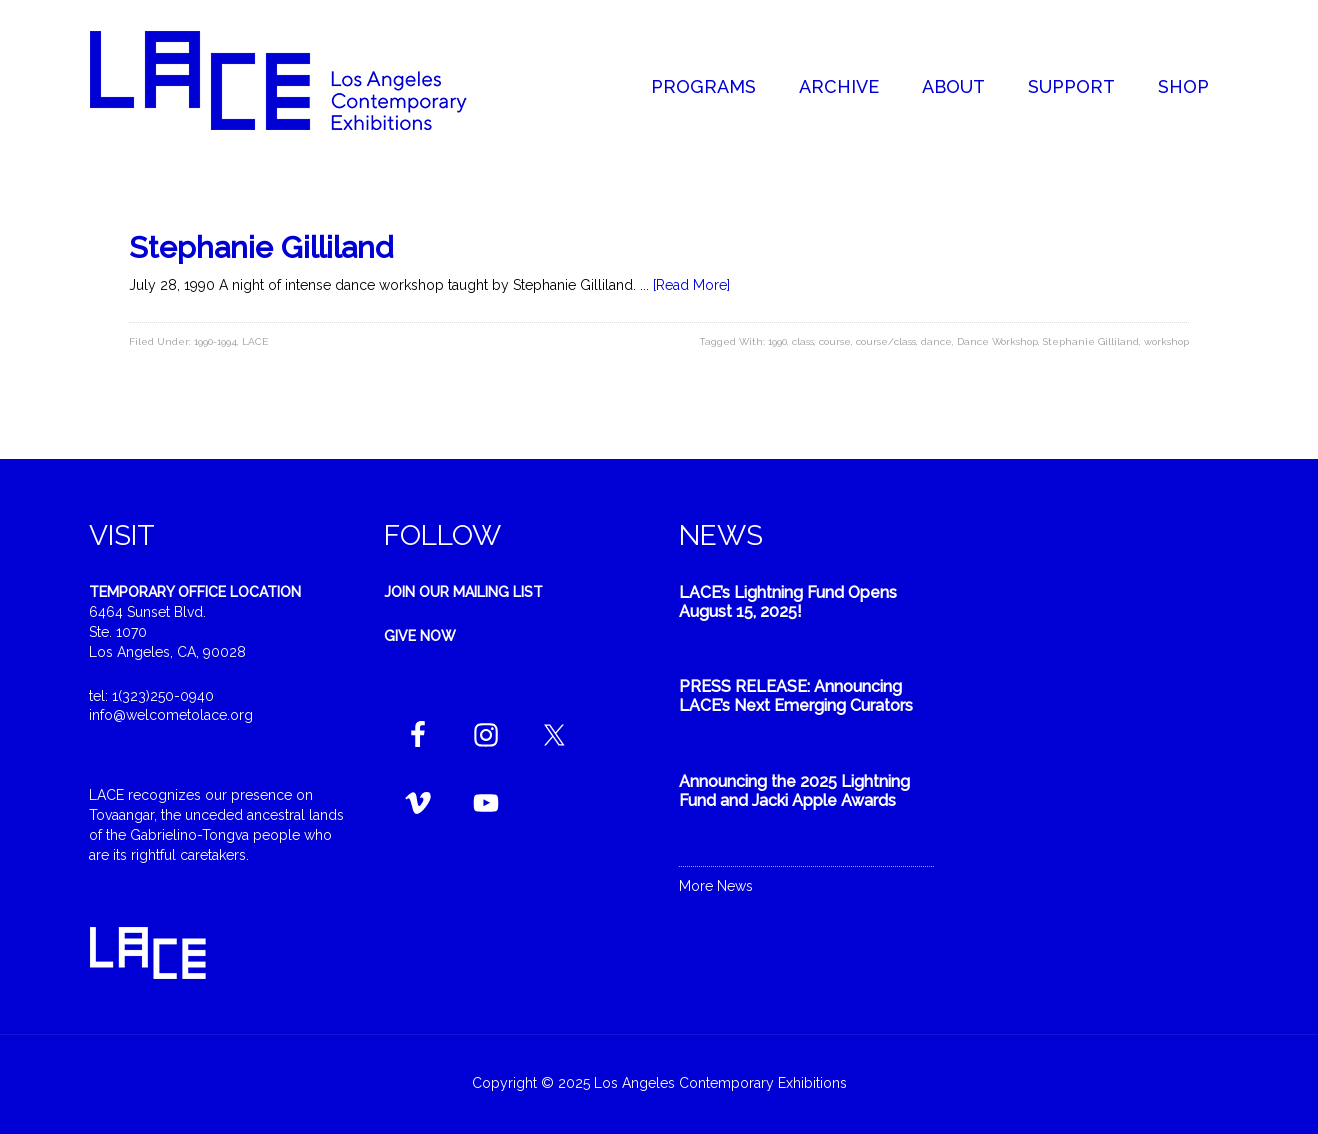  Describe the element at coordinates (691, 285) in the screenshot. I see `[Read More]` at that location.